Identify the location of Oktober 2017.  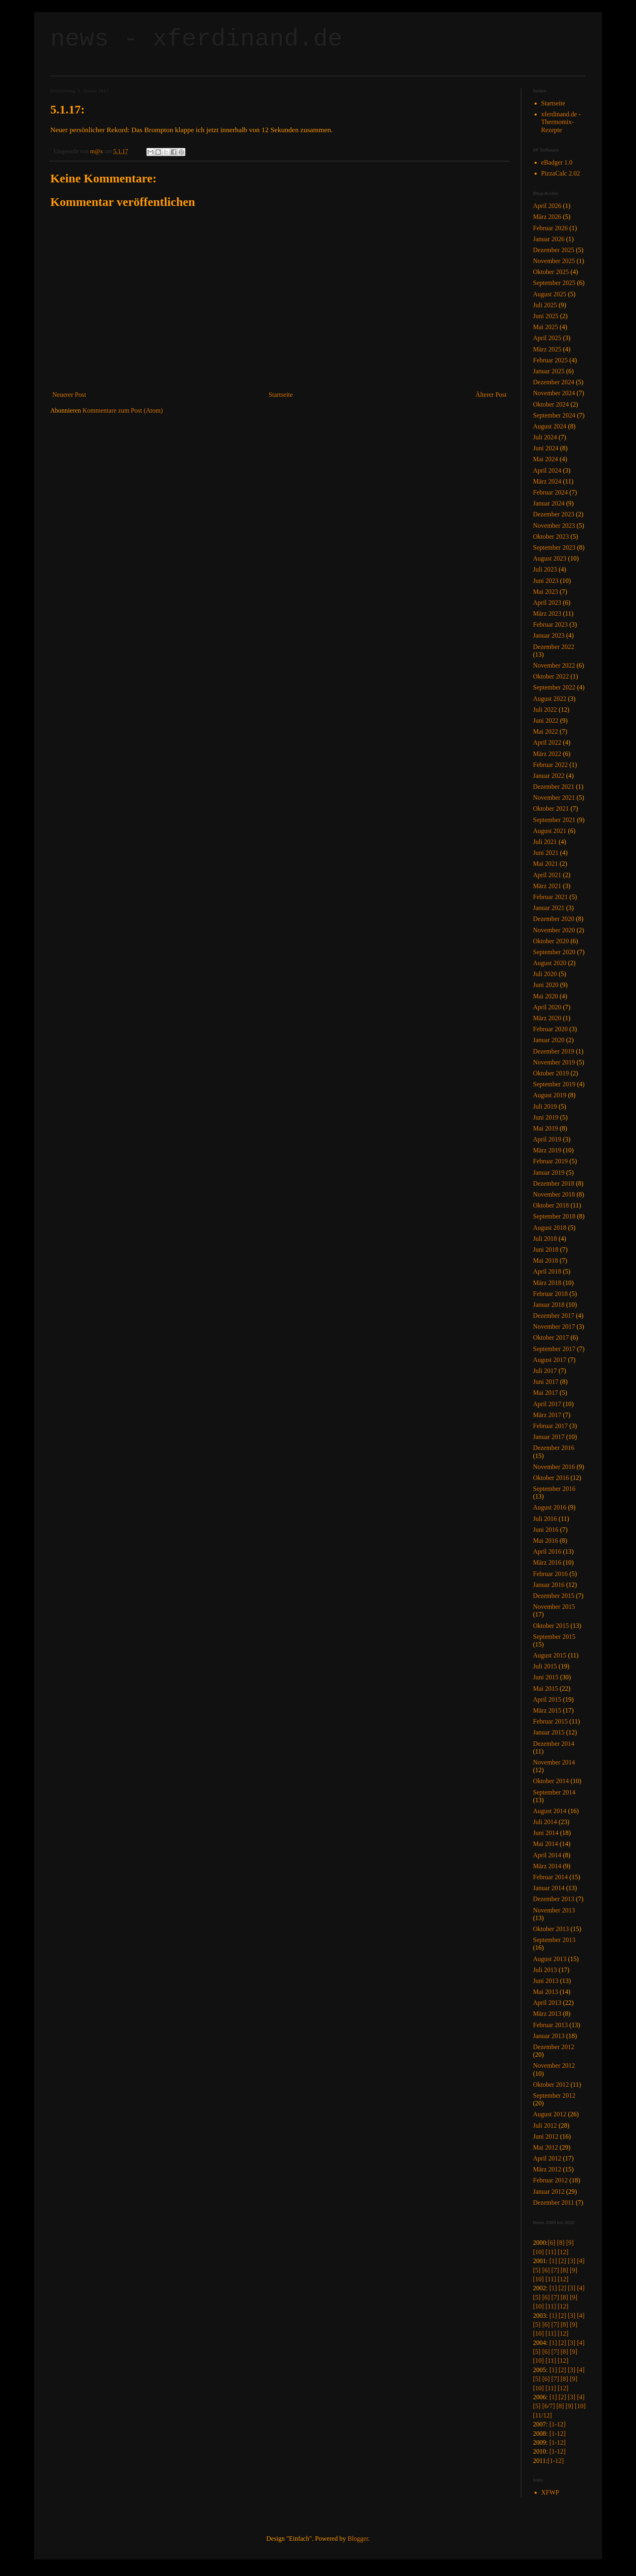
(551, 1337).